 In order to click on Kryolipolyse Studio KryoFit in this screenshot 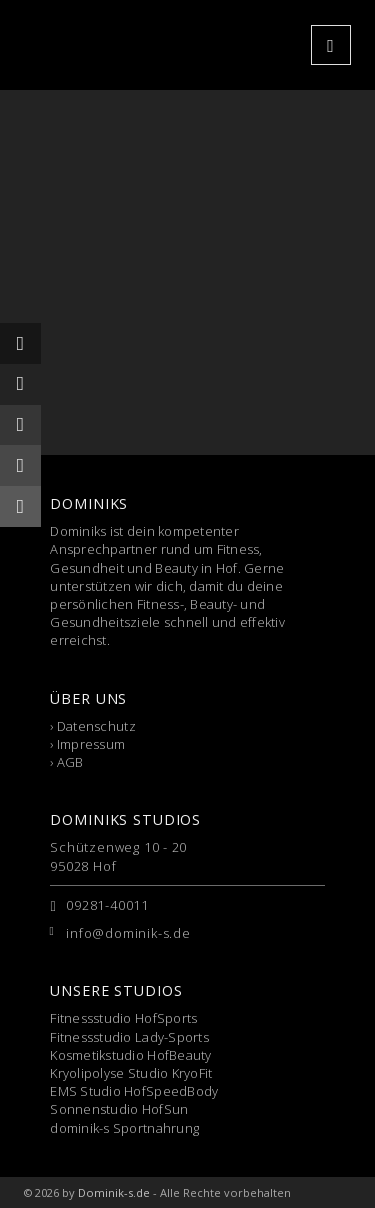, I will do `click(131, 1073)`.